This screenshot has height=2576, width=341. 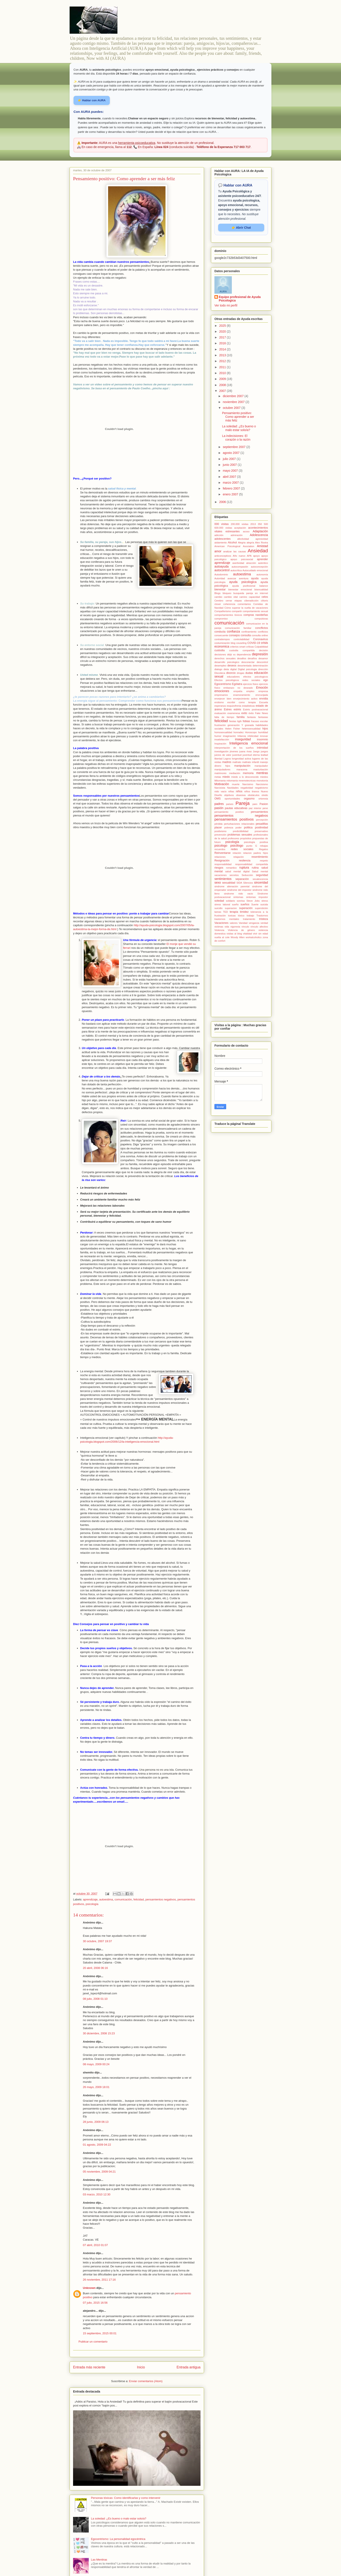 What do you see at coordinates (264, 804) in the screenshot?
I see `Pasion` at bounding box center [264, 804].